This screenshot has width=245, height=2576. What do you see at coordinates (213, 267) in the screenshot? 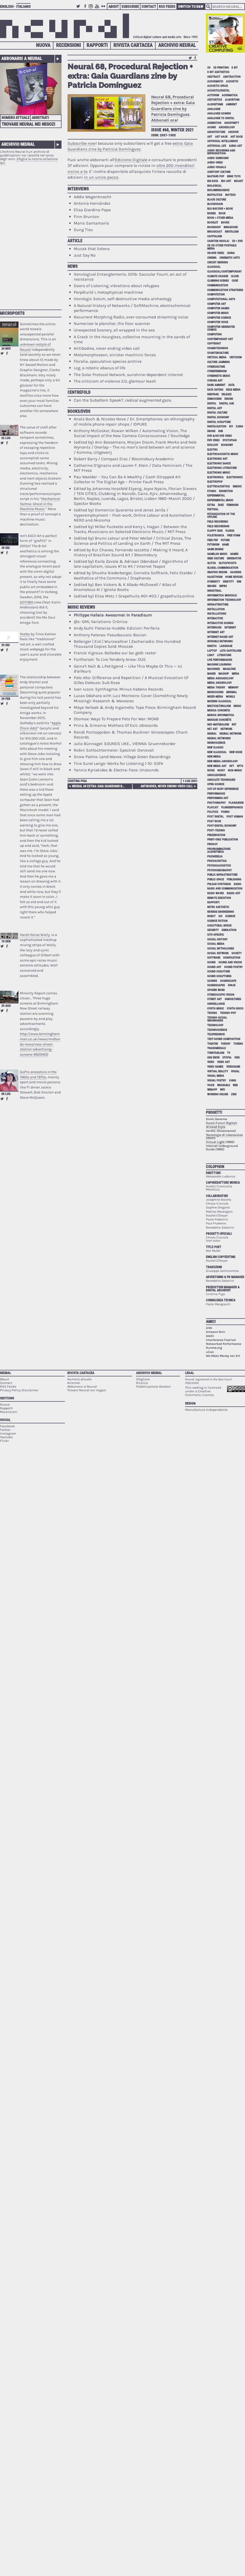
I see `classical` at bounding box center [213, 267].